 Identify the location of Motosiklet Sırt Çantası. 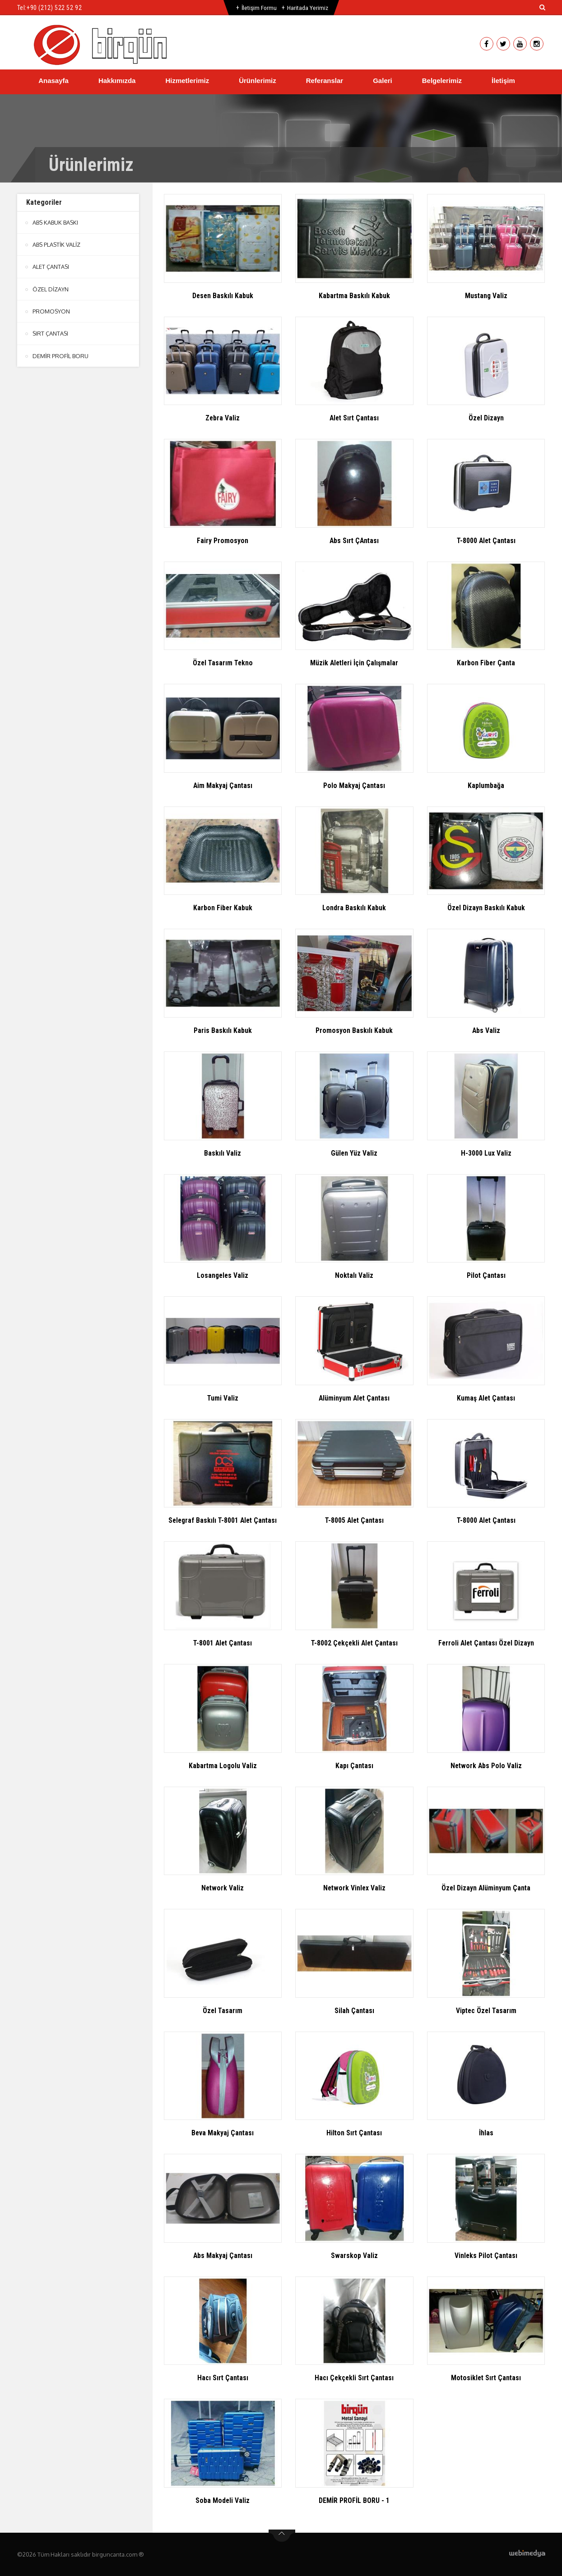
(486, 2377).